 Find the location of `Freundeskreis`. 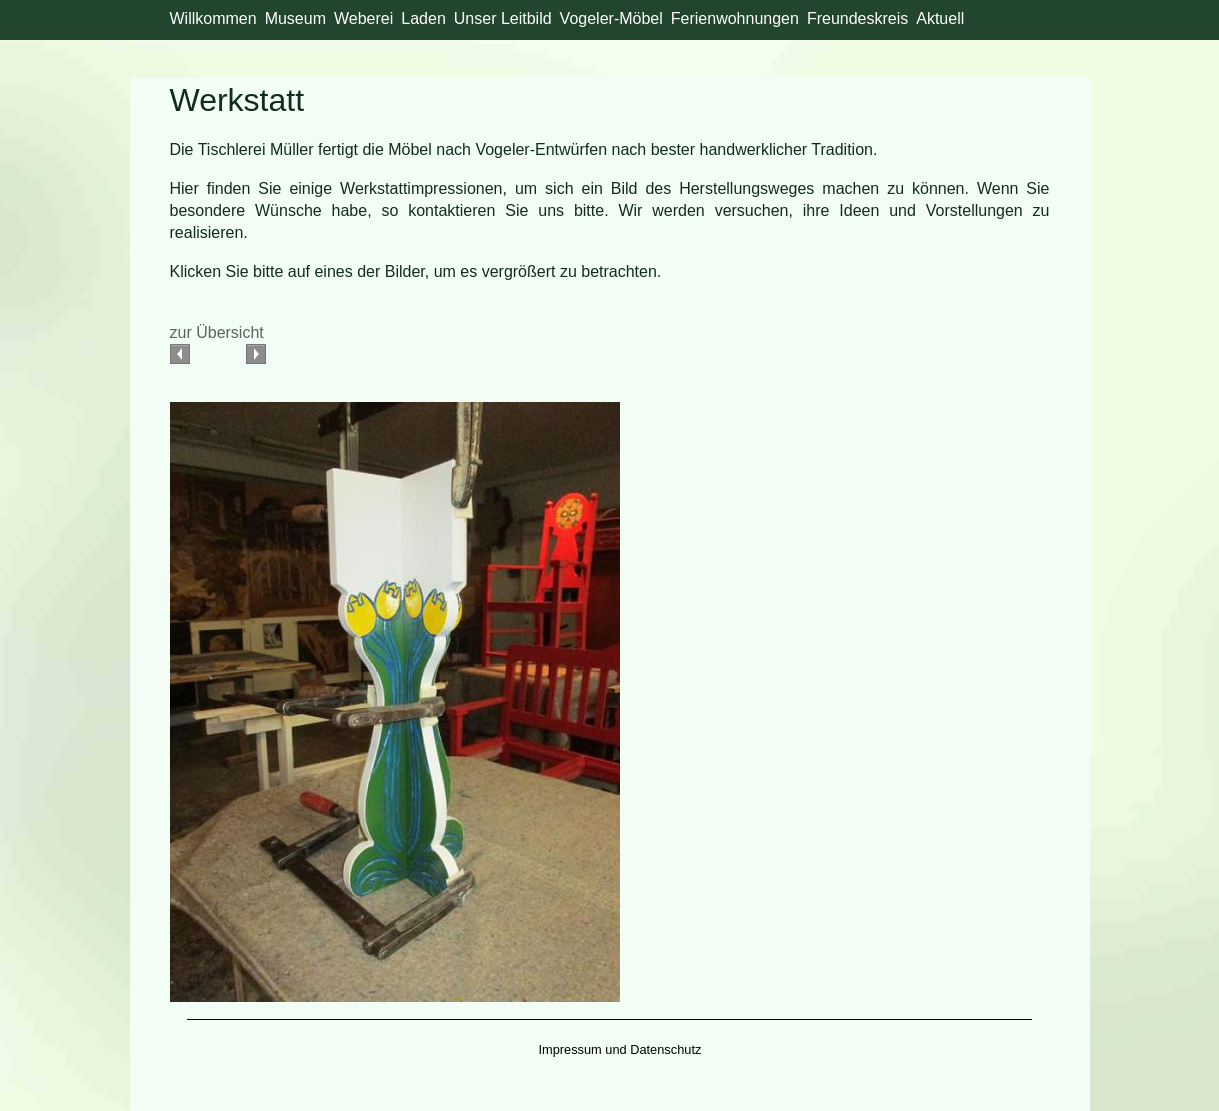

Freundeskreis is located at coordinates (857, 18).